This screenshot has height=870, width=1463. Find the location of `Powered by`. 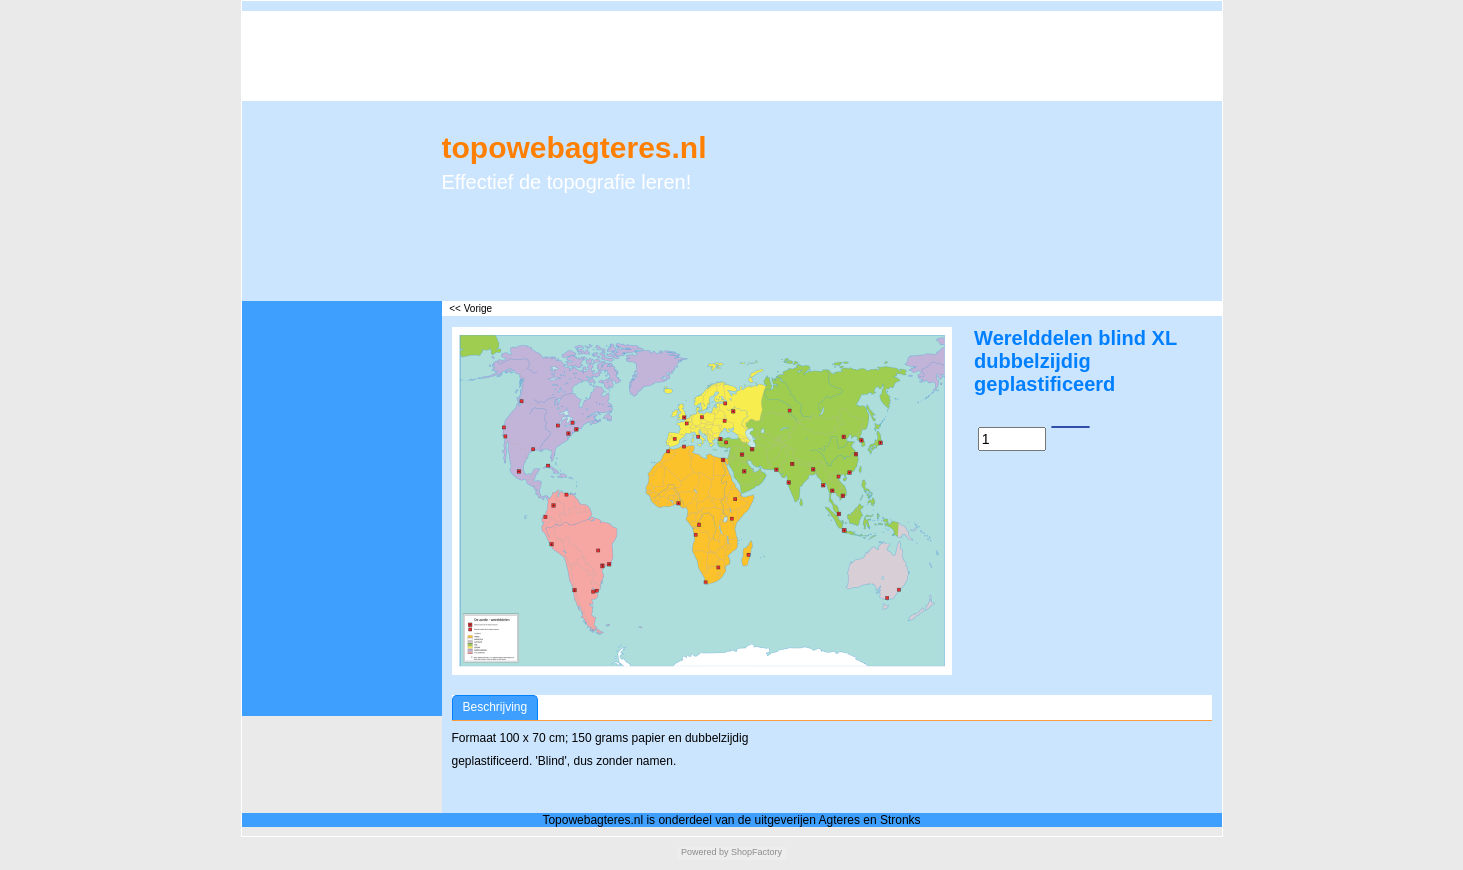

Powered by is located at coordinates (705, 852).